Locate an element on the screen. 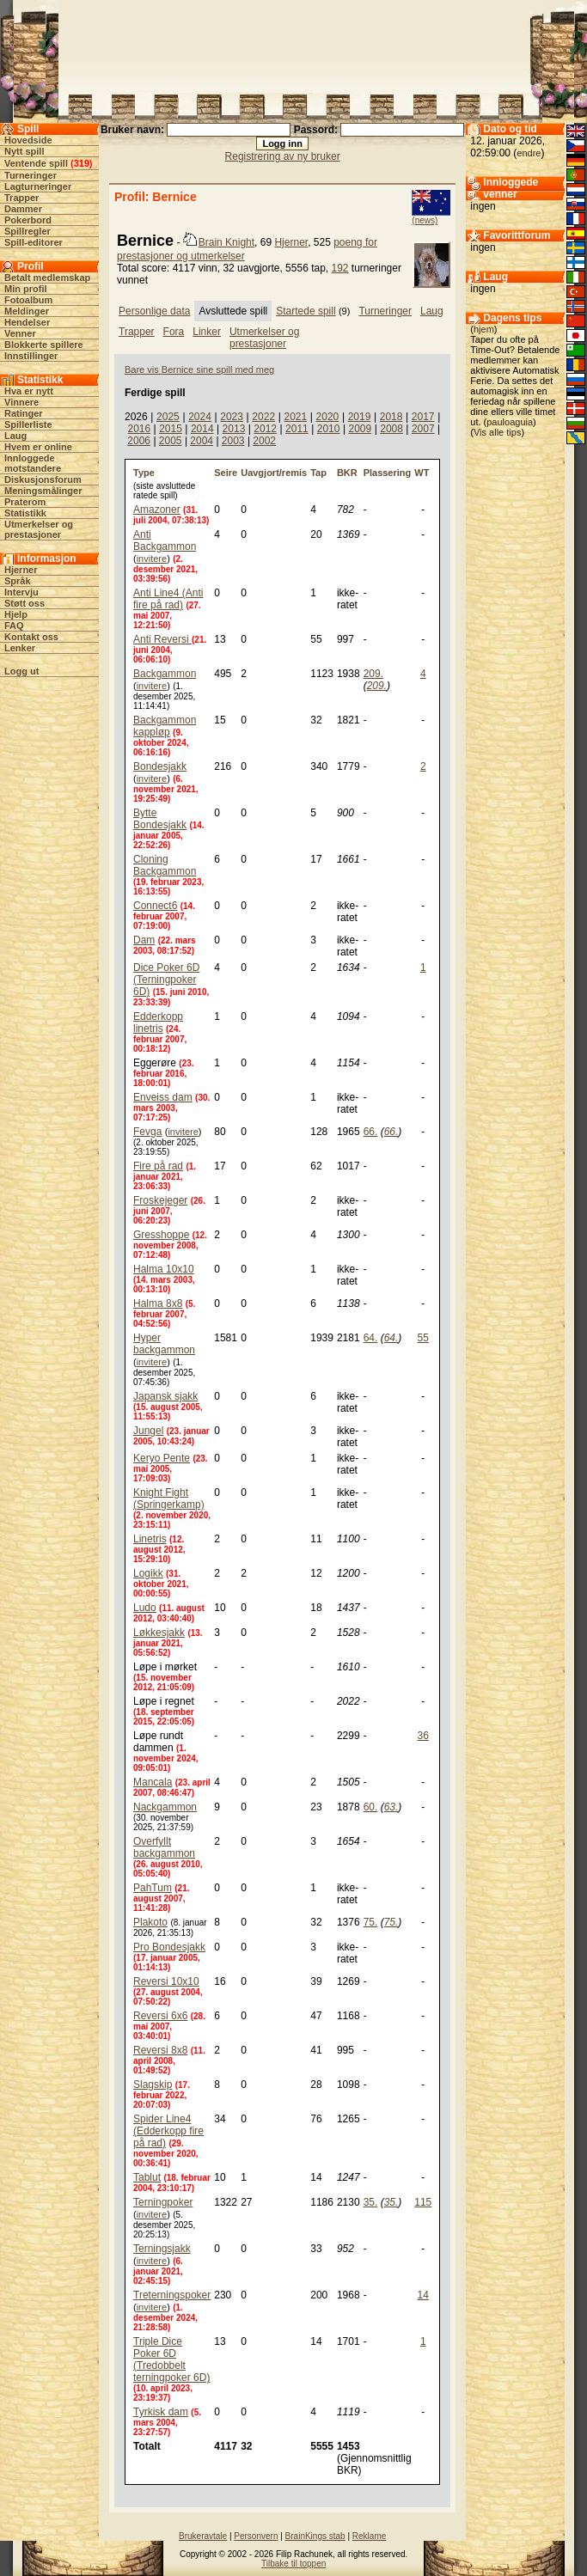 This screenshot has height=2576, width=587. Japansk sjakk is located at coordinates (165, 1396).